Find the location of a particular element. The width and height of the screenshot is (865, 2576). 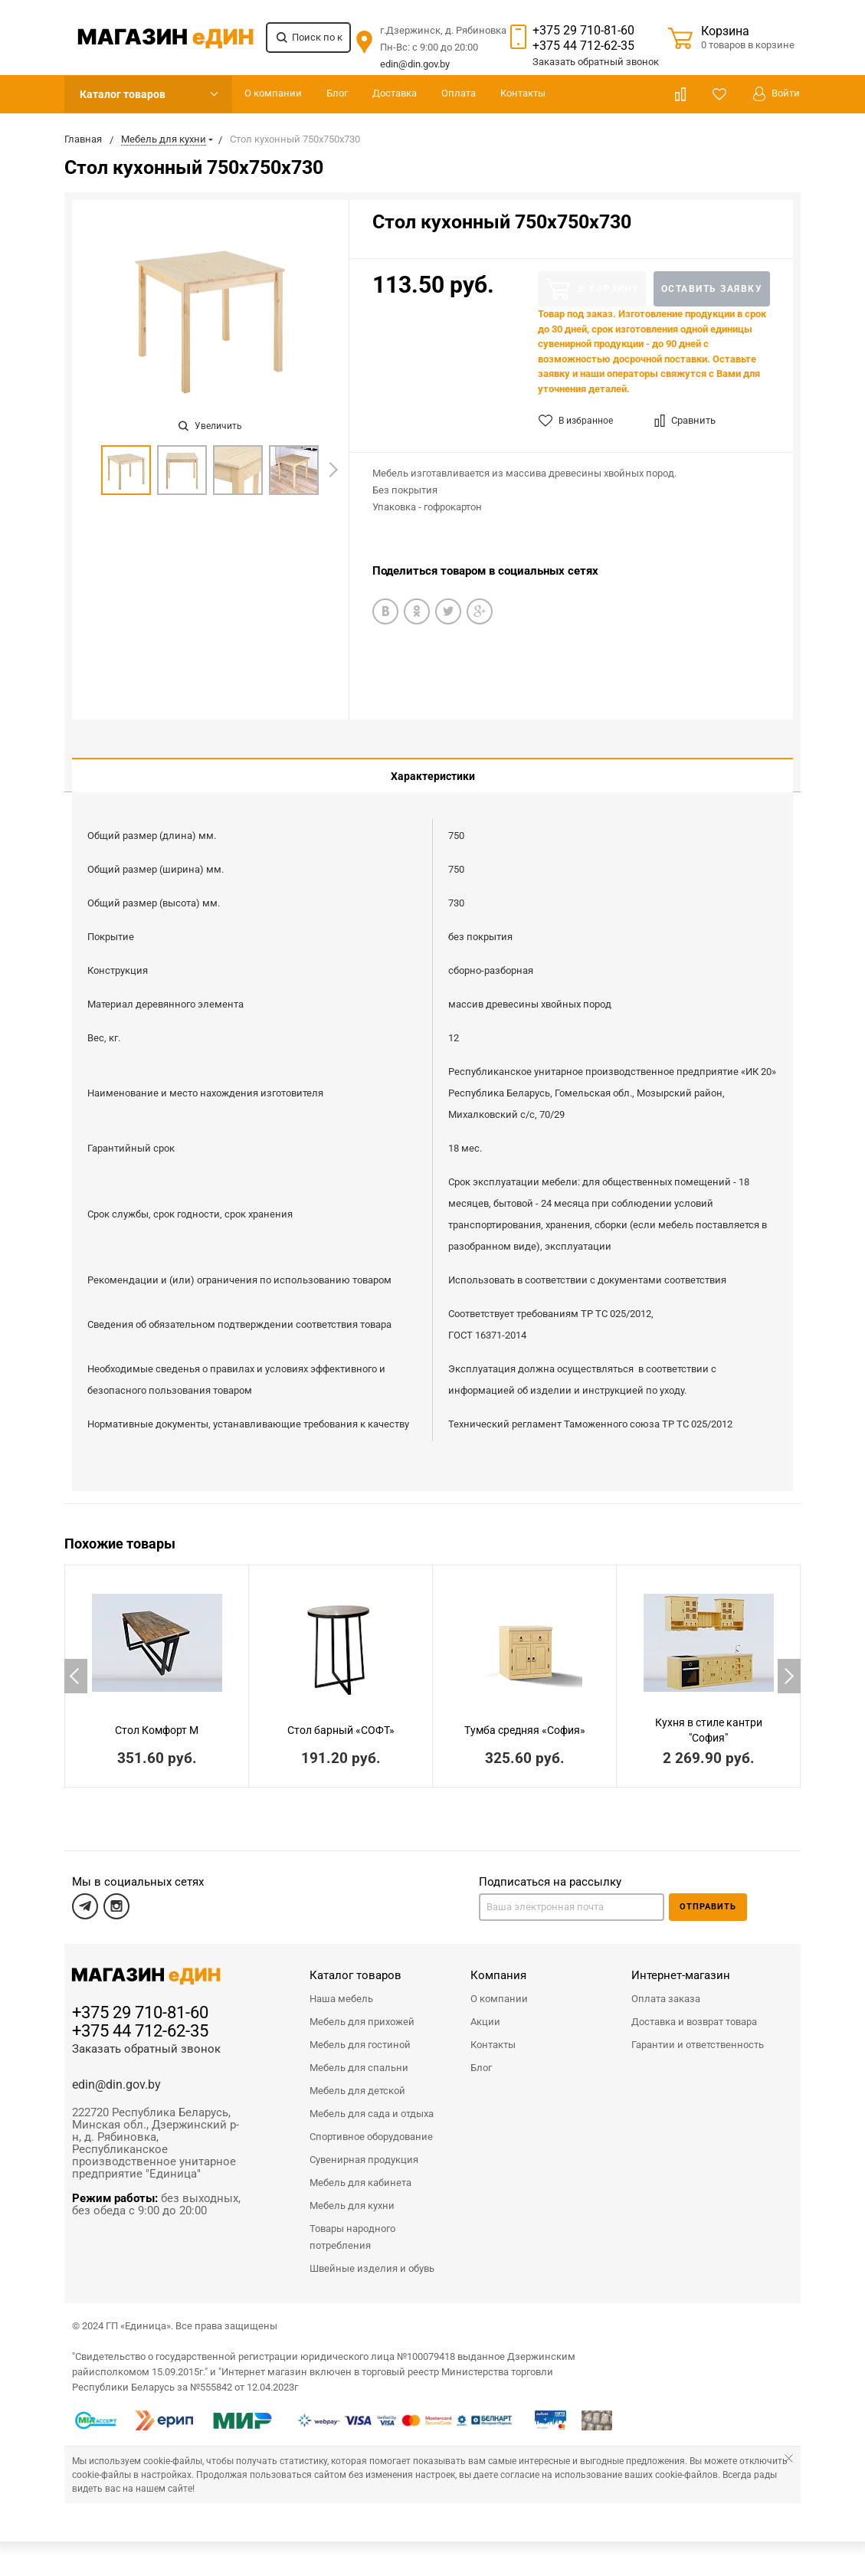

Заказать обратный звонок is located at coordinates (146, 2037).